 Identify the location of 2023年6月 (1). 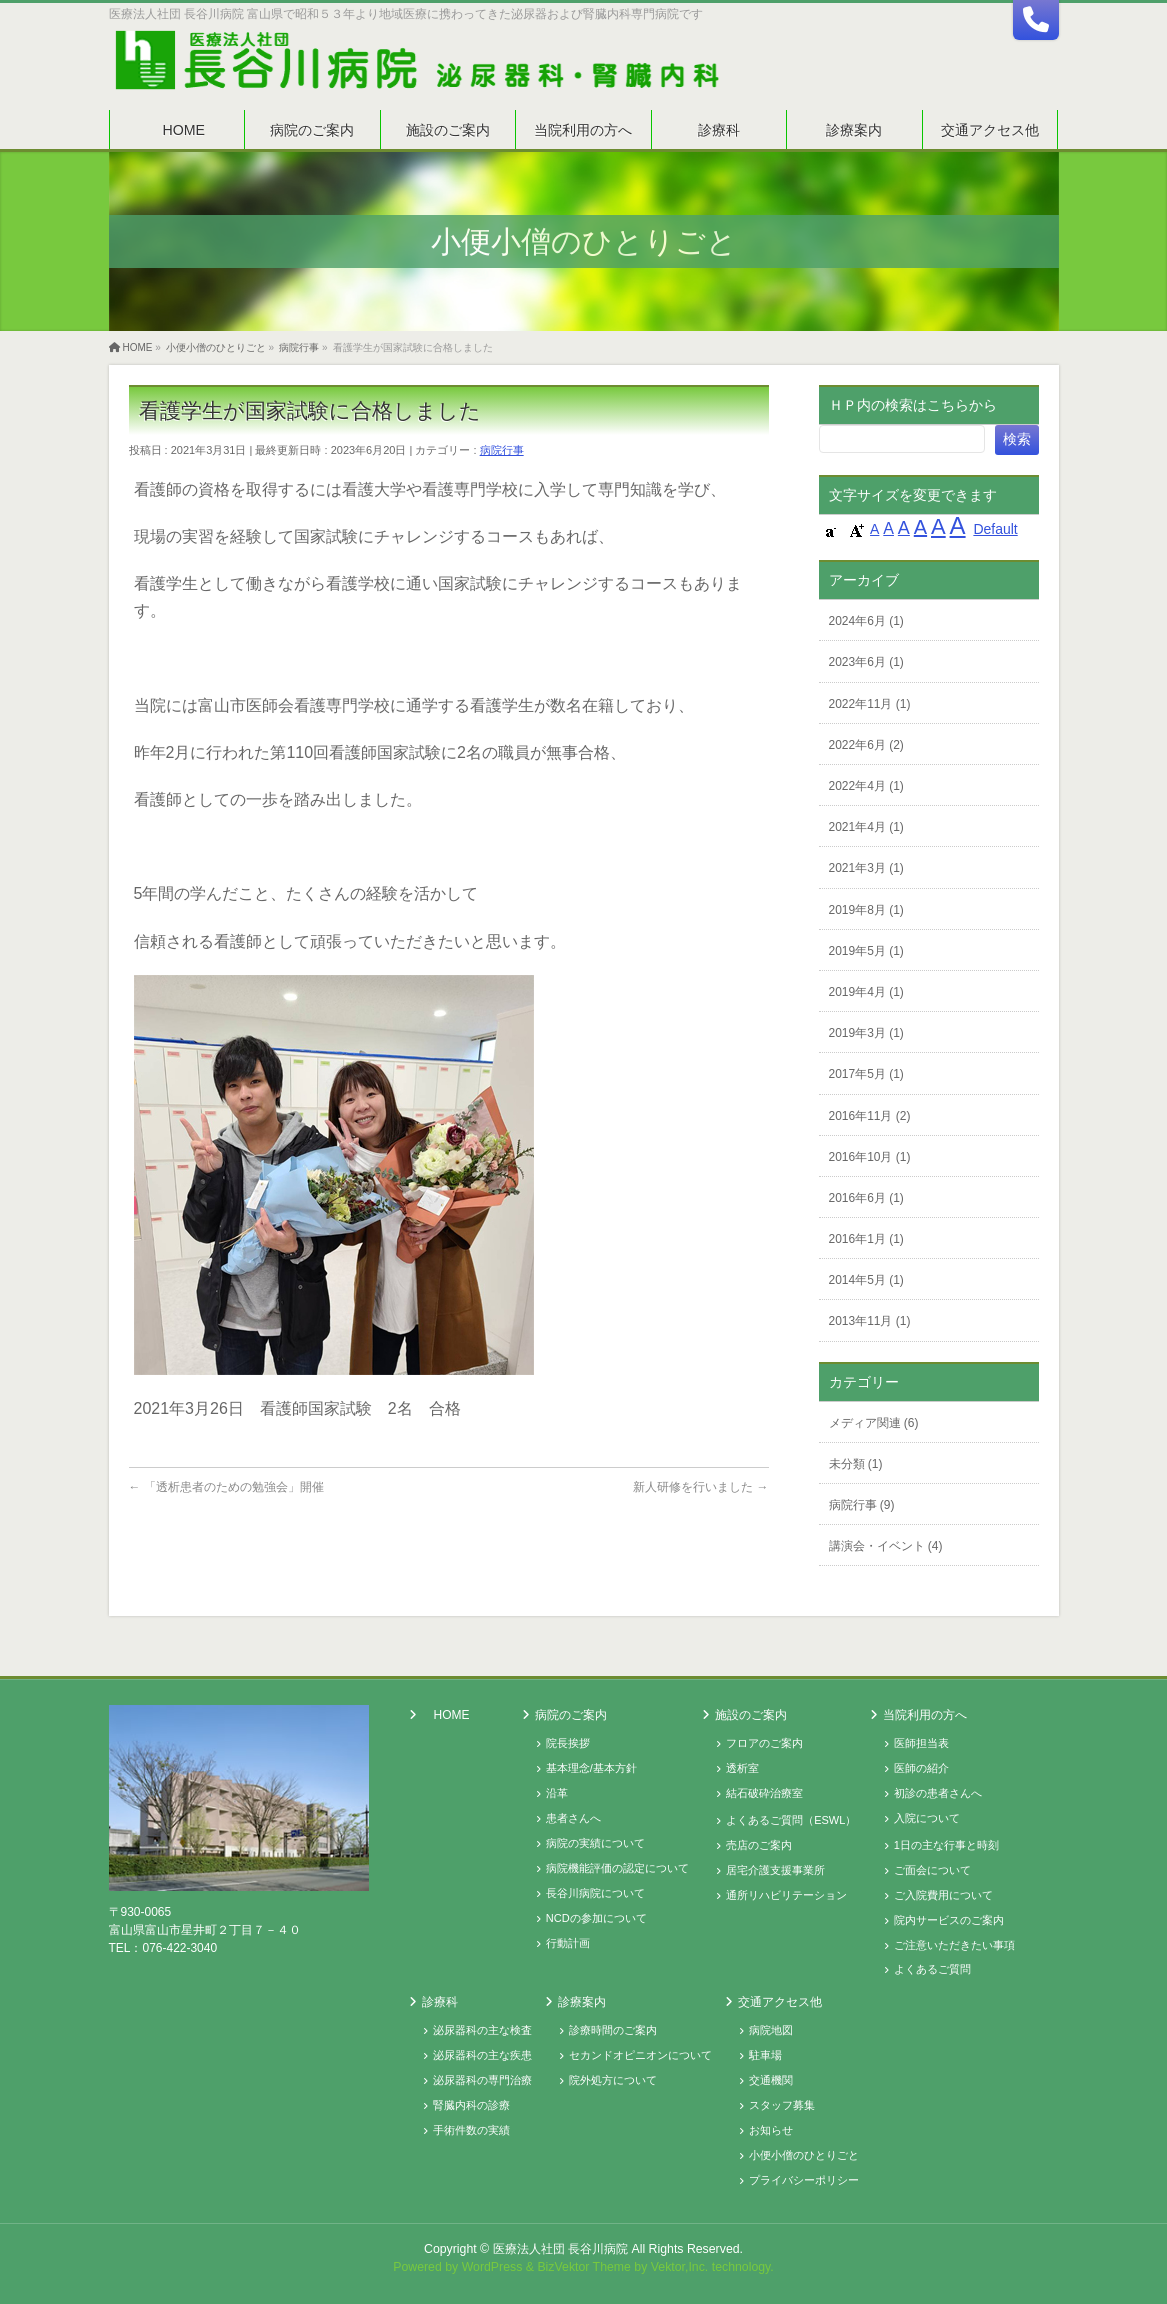
(866, 662).